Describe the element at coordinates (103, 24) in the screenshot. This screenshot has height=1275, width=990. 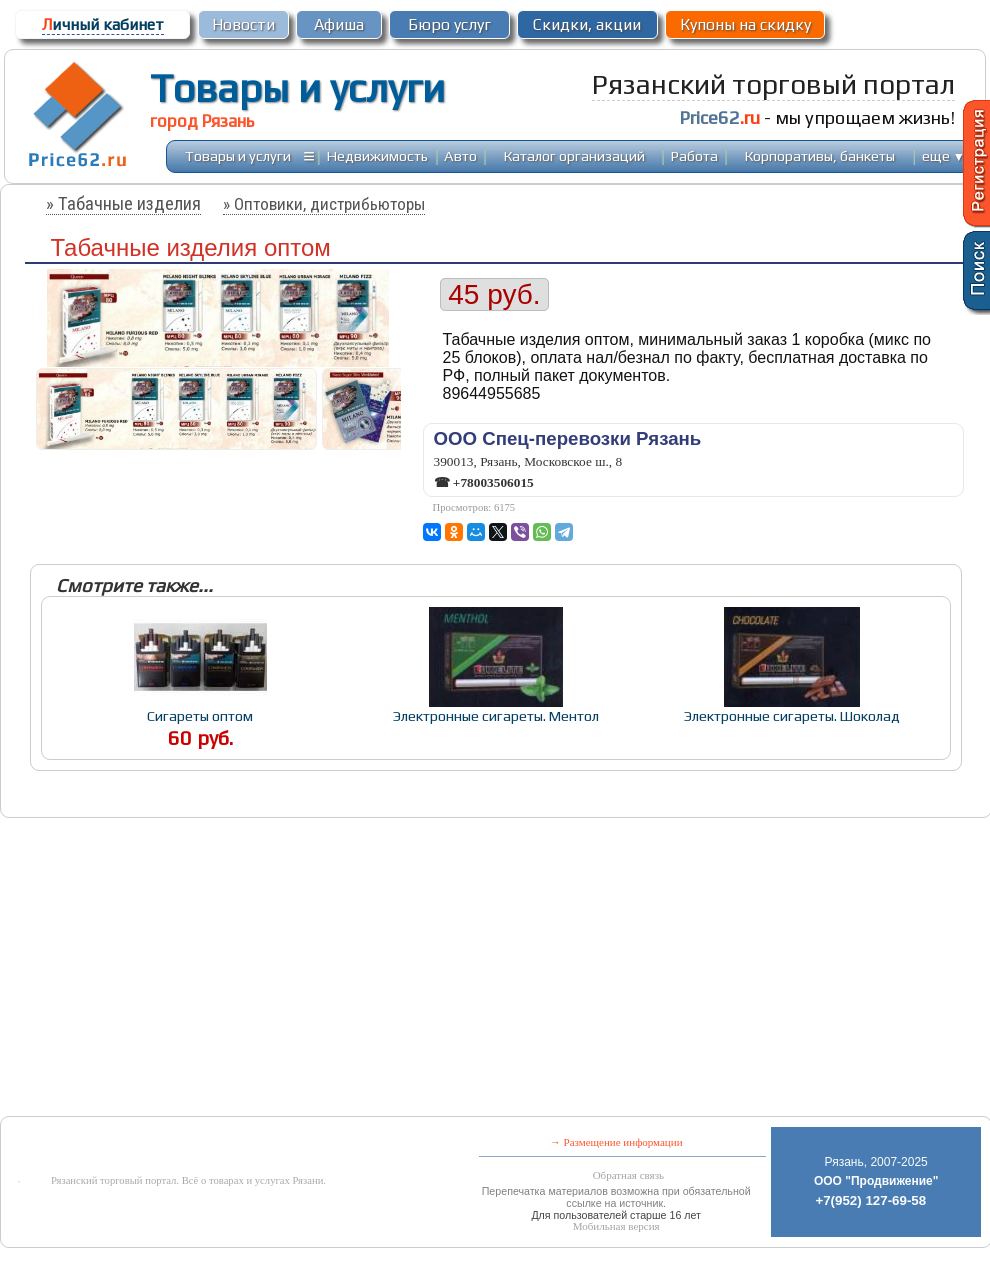
I see `ичный кабинет` at that location.